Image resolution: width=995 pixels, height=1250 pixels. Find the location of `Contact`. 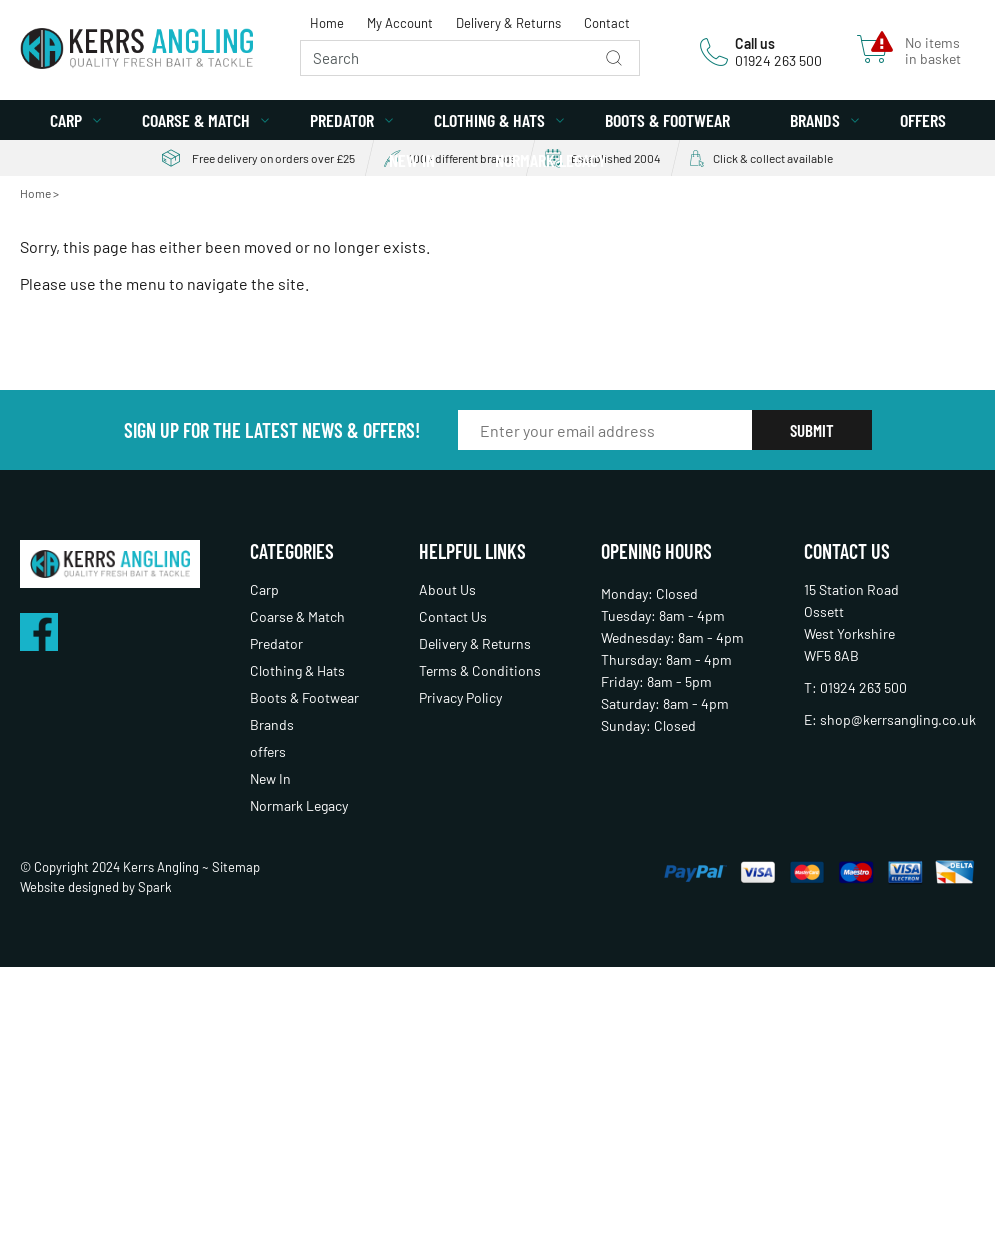

Contact is located at coordinates (607, 23).